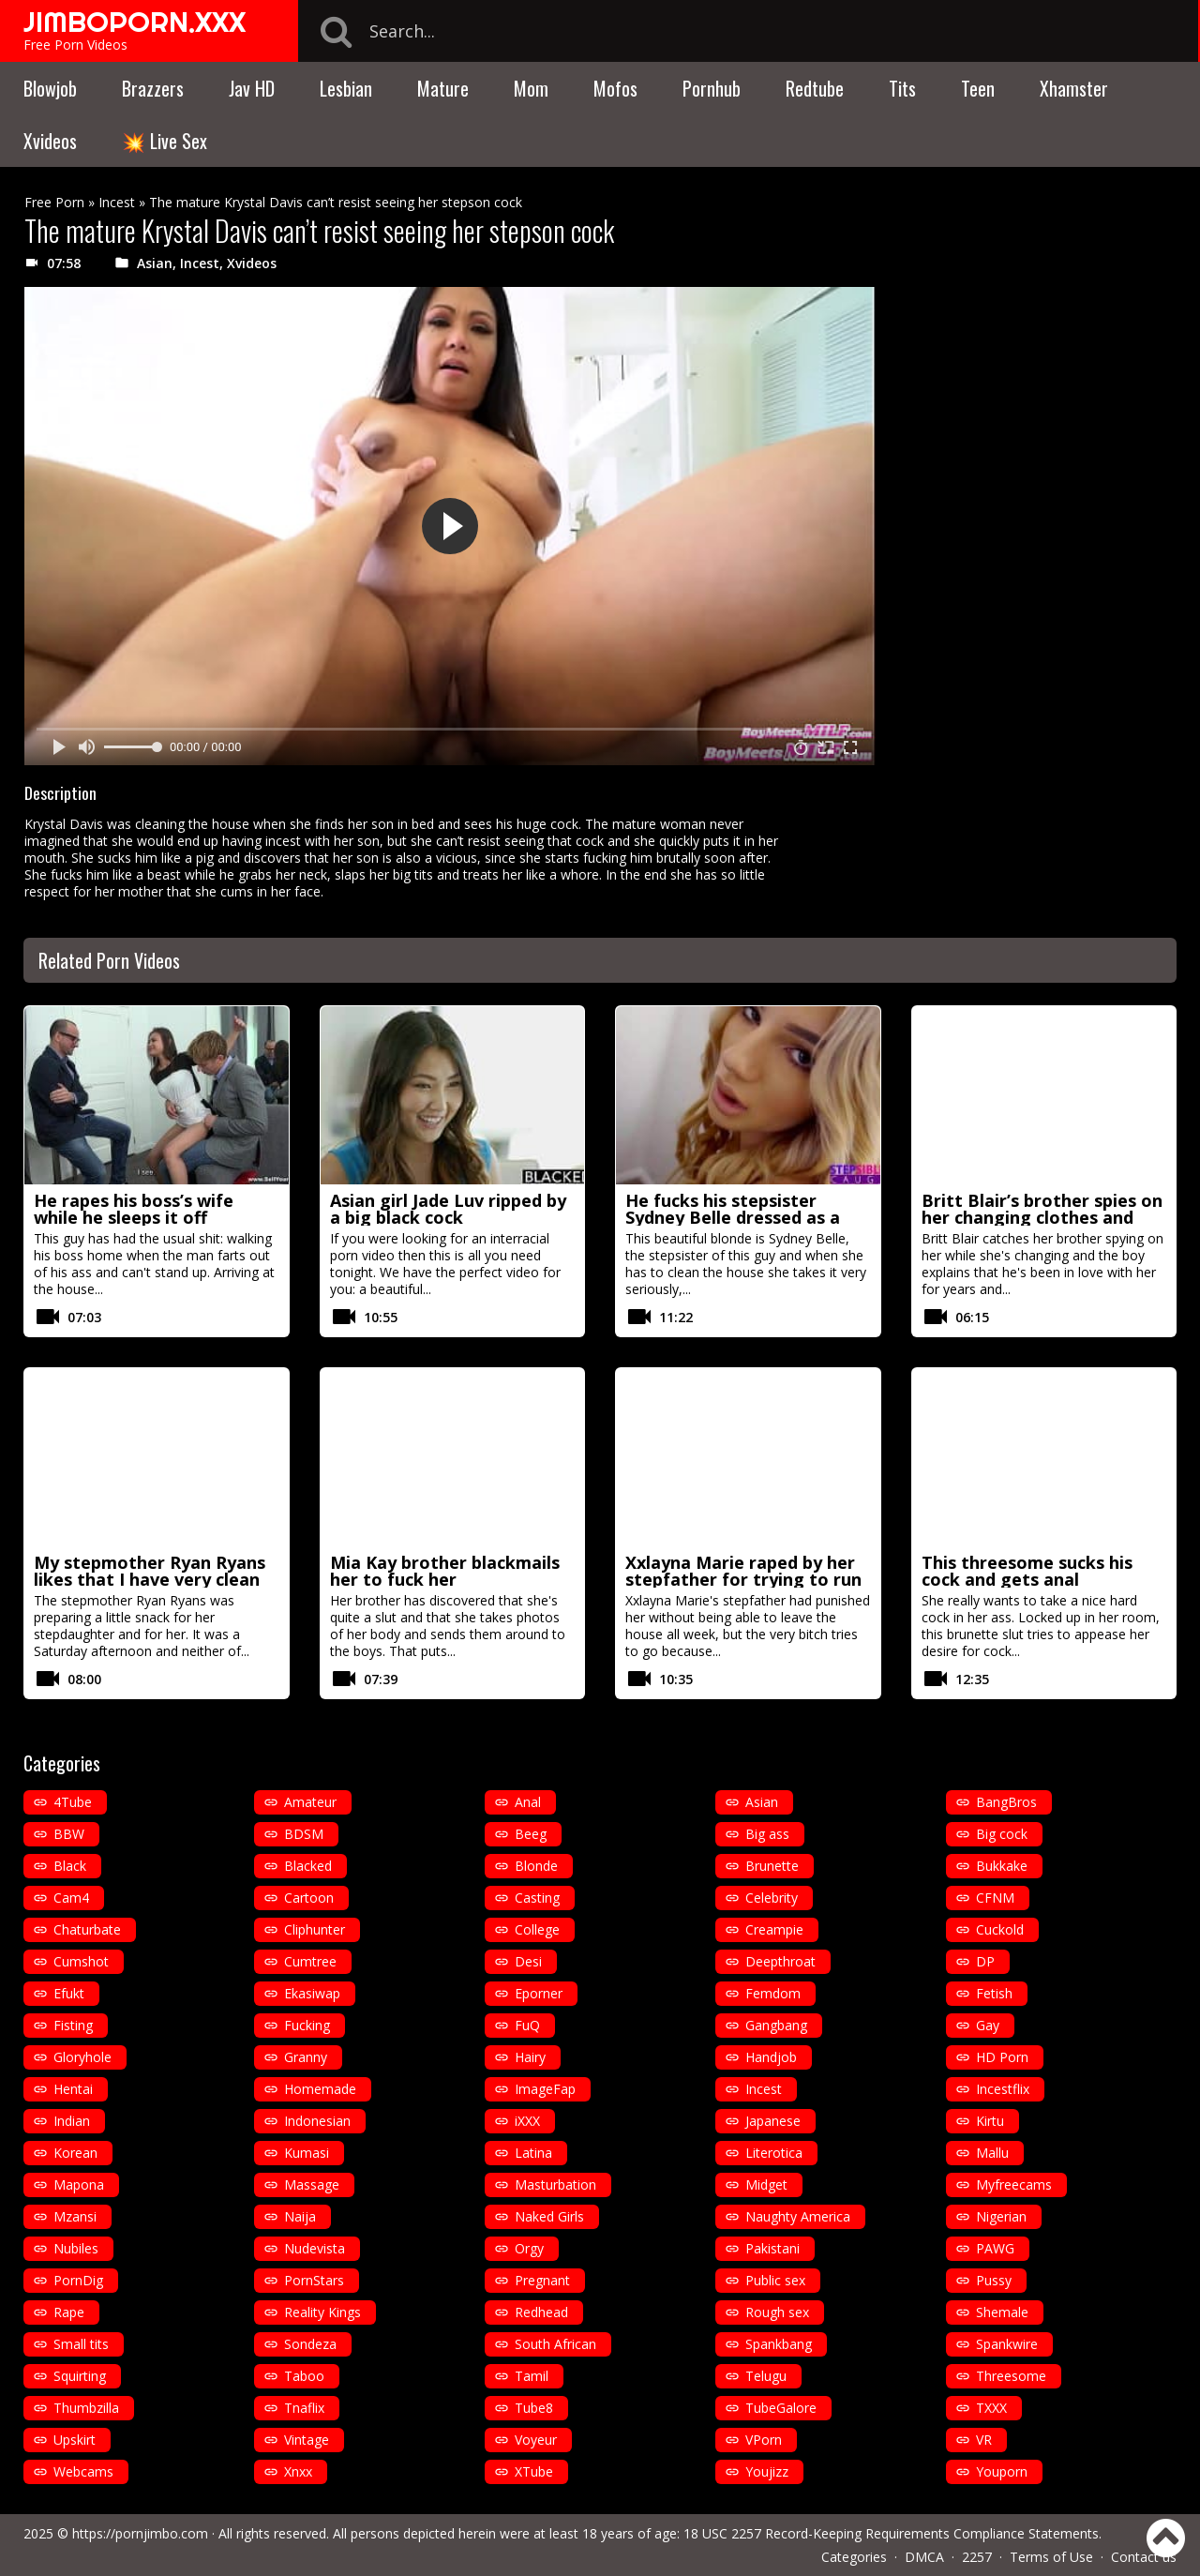  Describe the element at coordinates (314, 2280) in the screenshot. I see `PornStars` at that location.